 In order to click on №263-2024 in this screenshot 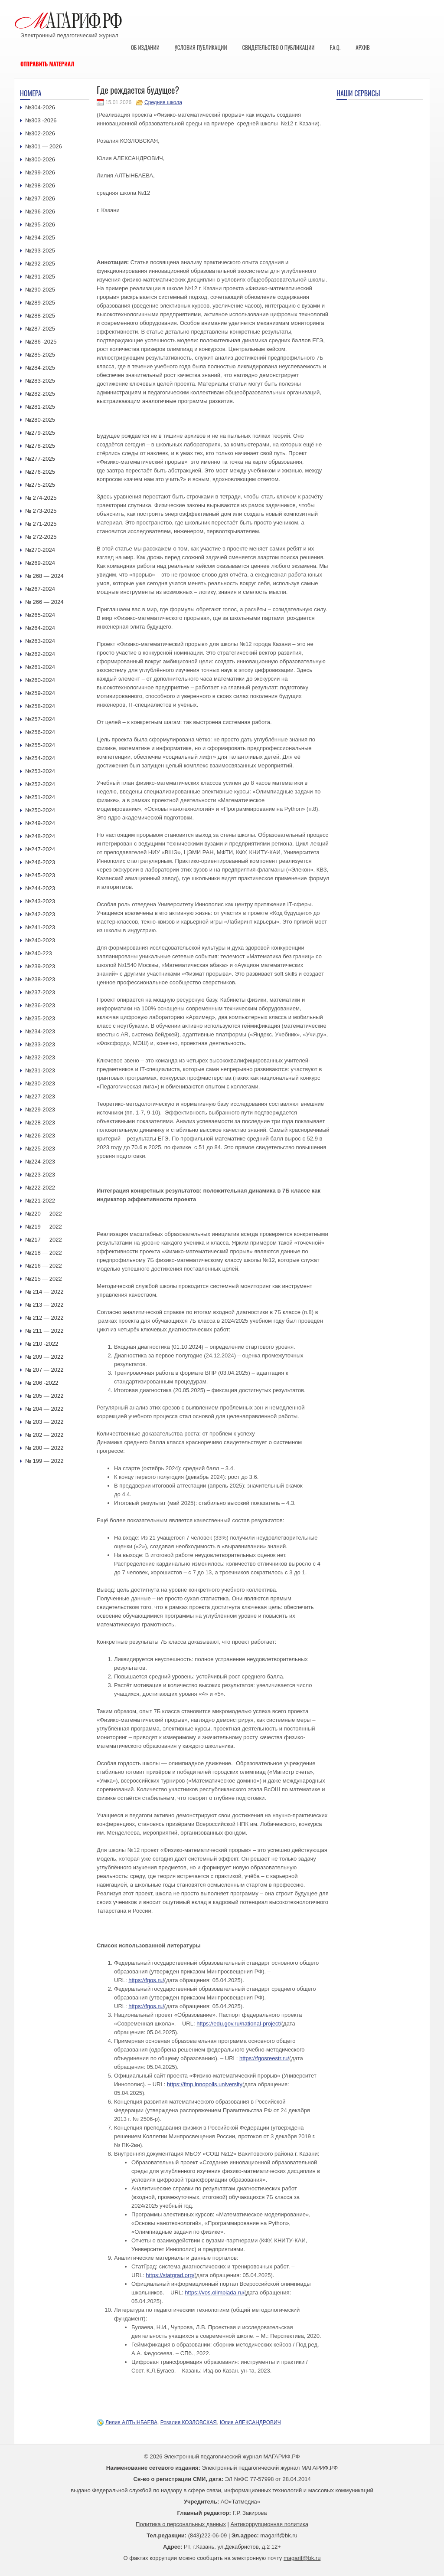, I will do `click(40, 641)`.